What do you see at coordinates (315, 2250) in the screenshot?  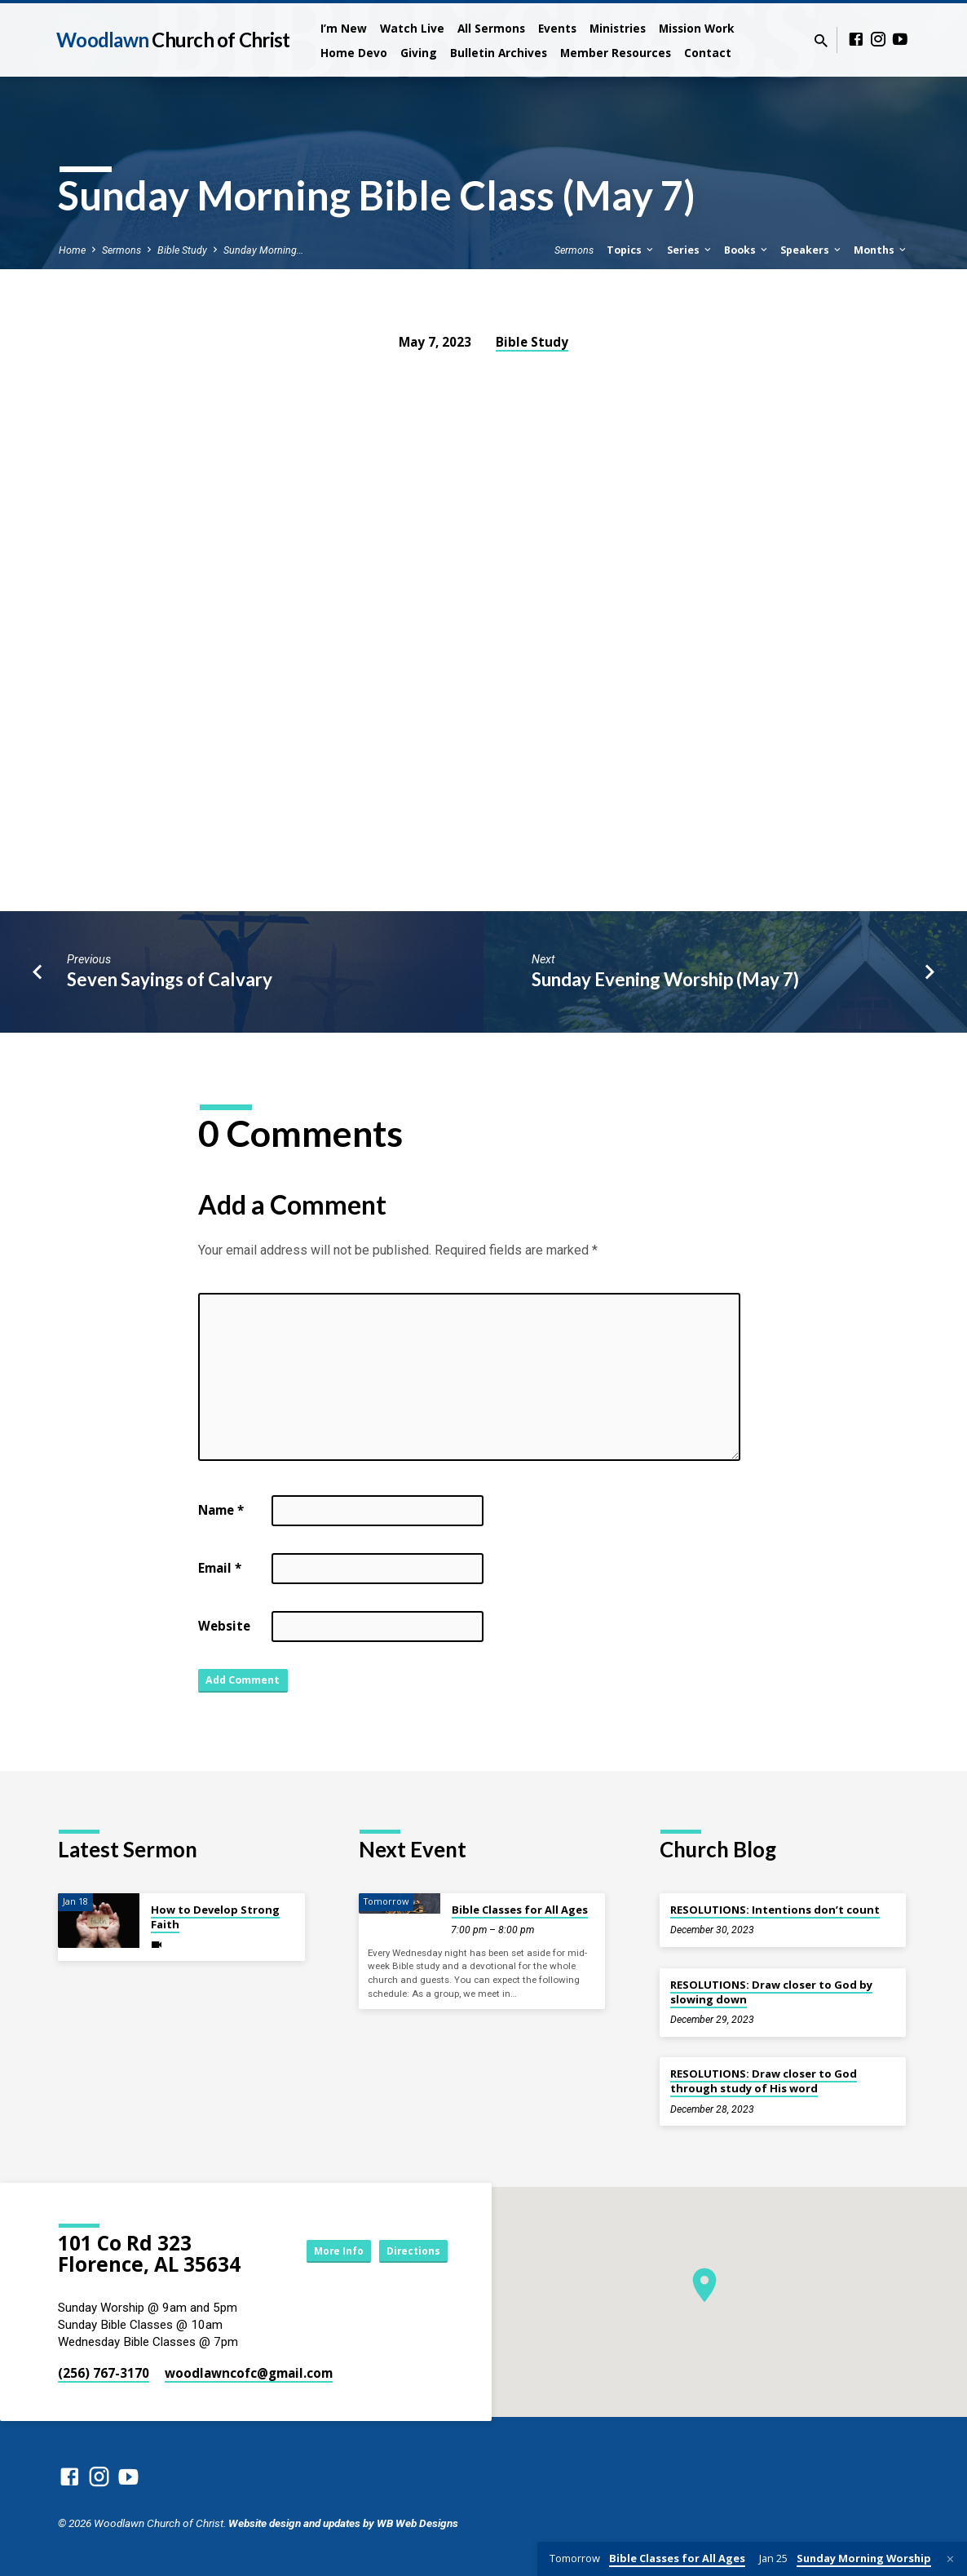 I see `More Info` at bounding box center [315, 2250].